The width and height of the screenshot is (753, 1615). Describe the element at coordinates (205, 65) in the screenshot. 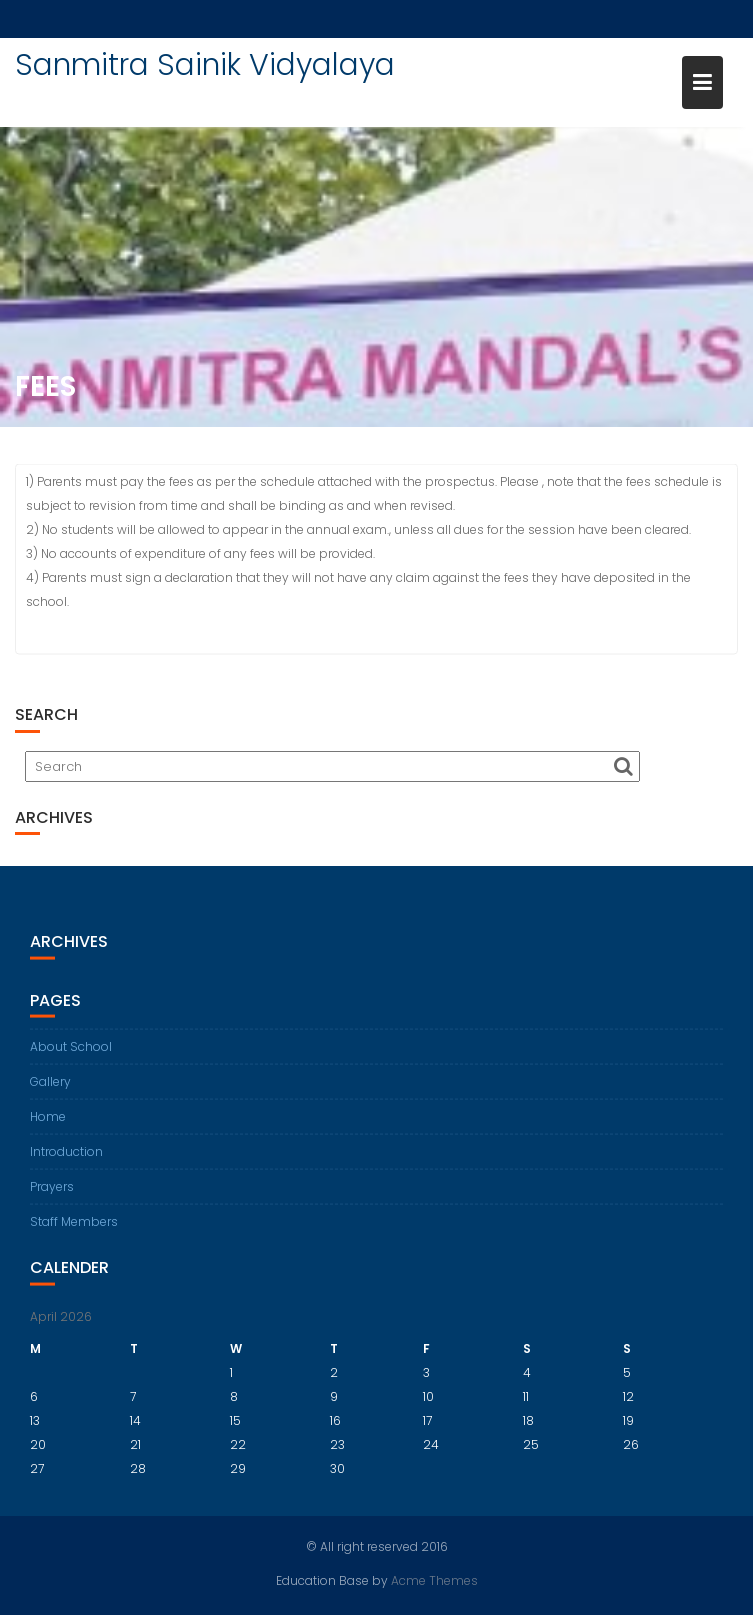

I see `Sanmitra Sainik Vidyalaya` at that location.